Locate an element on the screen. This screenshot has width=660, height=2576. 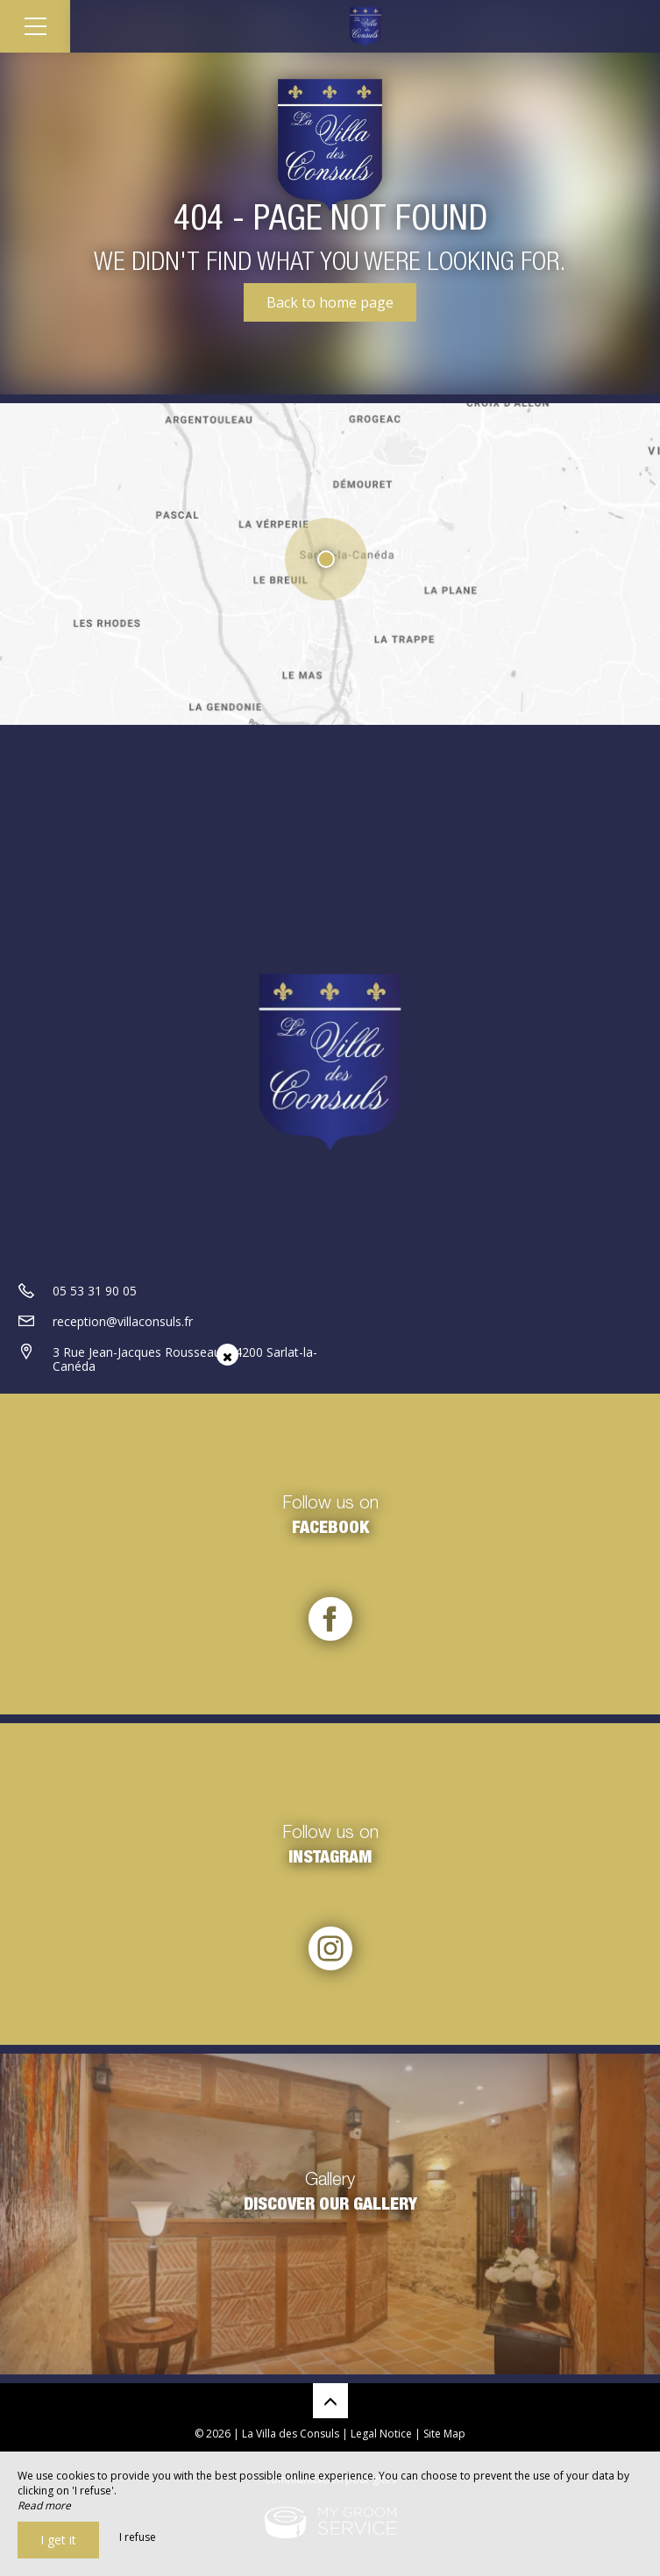
Back to home page is located at coordinates (330, 302).